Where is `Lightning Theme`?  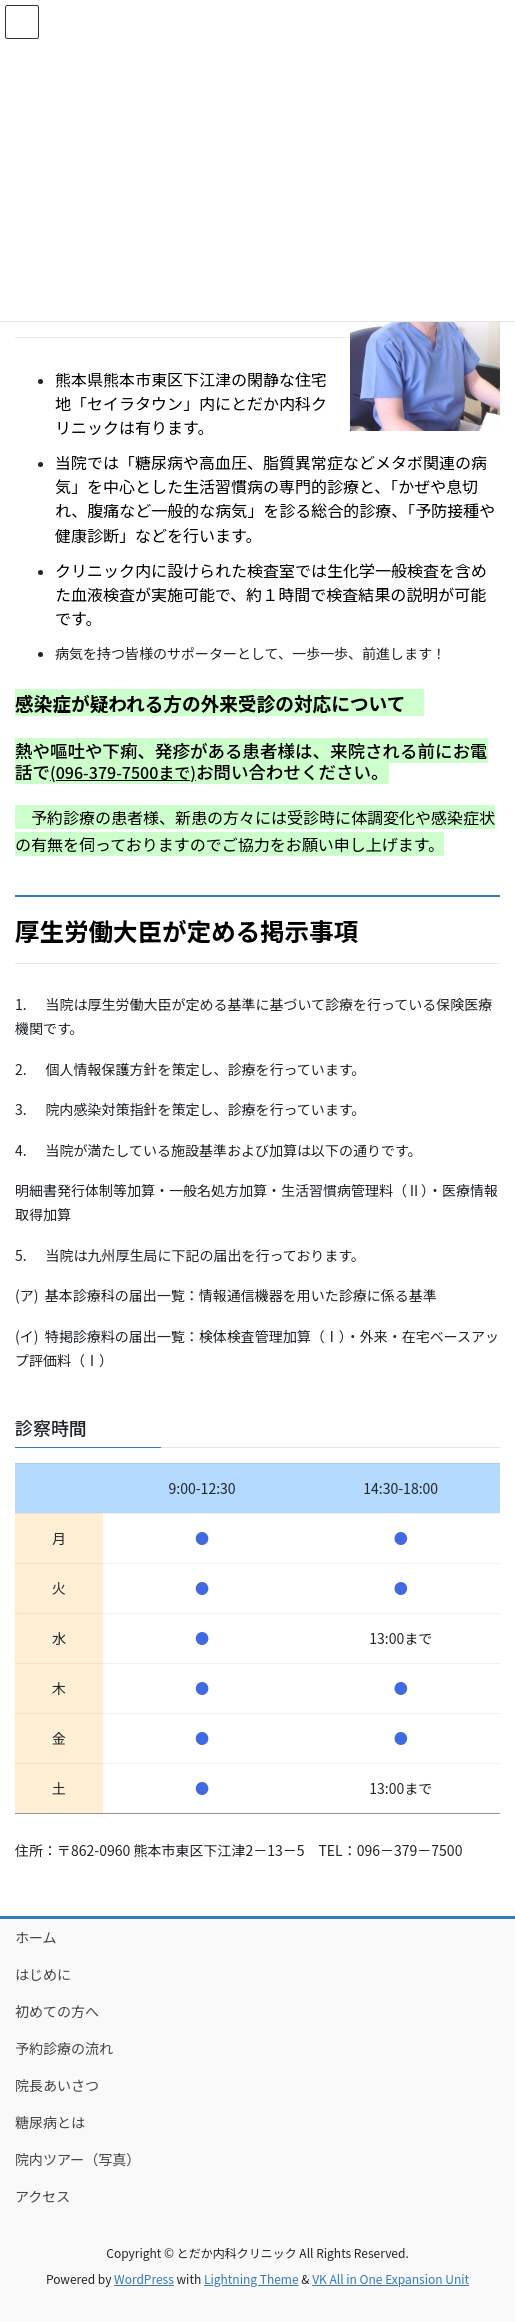 Lightning Theme is located at coordinates (251, 2278).